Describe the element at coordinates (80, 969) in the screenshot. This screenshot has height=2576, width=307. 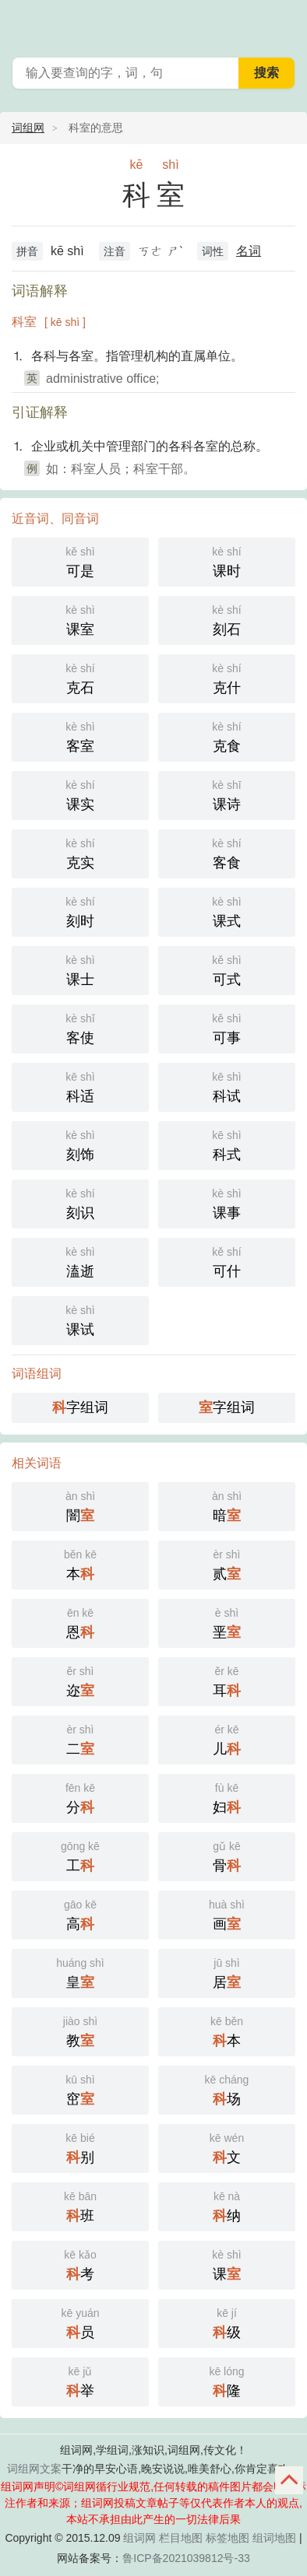
I see `课士` at that location.